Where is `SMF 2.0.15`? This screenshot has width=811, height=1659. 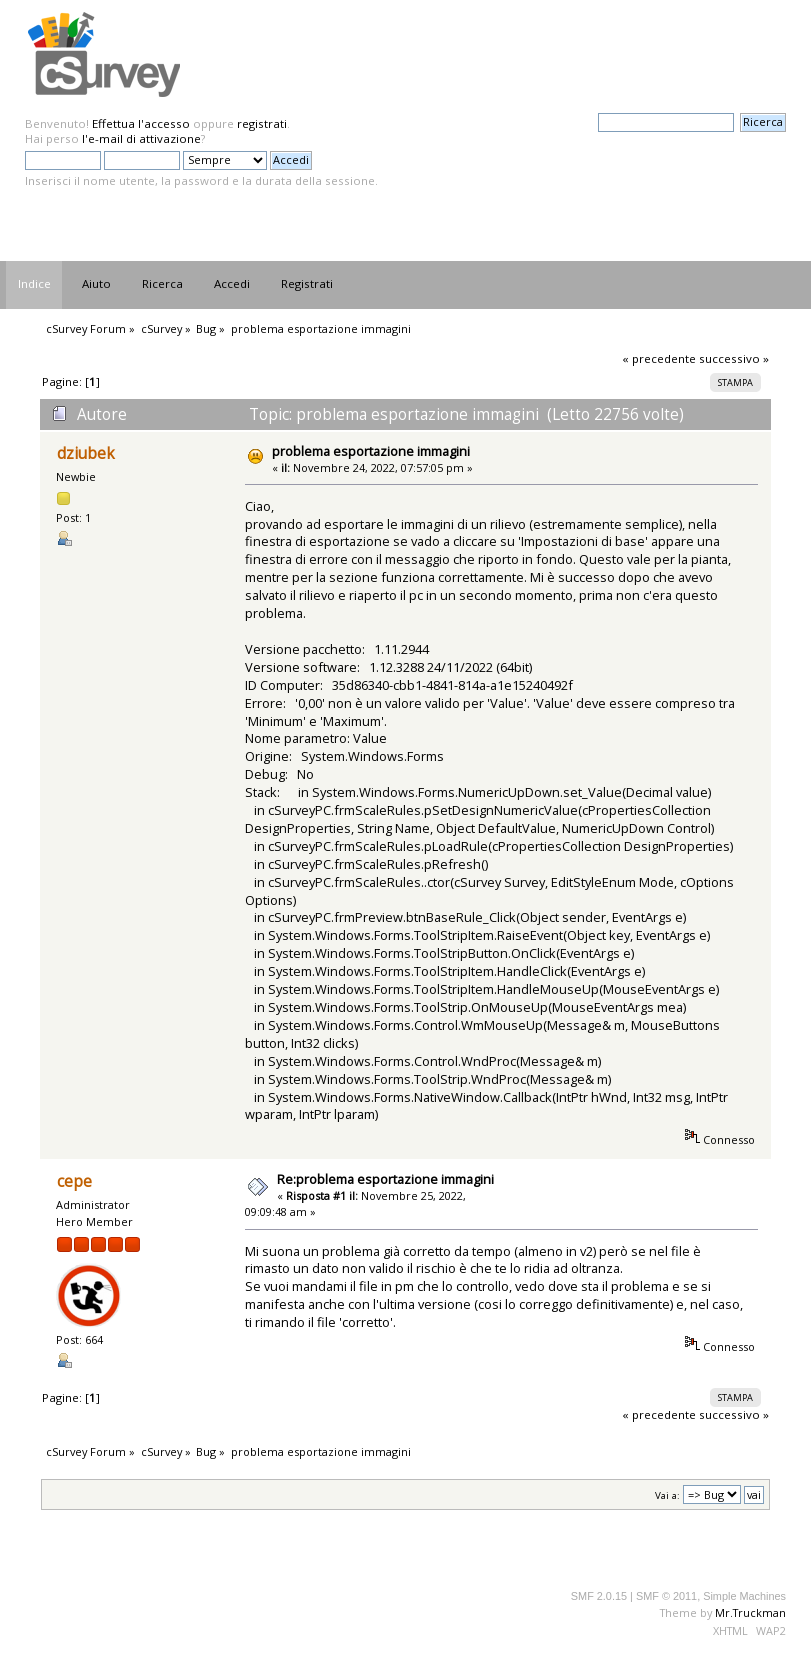
SMF 2.0.15 is located at coordinates (599, 1596).